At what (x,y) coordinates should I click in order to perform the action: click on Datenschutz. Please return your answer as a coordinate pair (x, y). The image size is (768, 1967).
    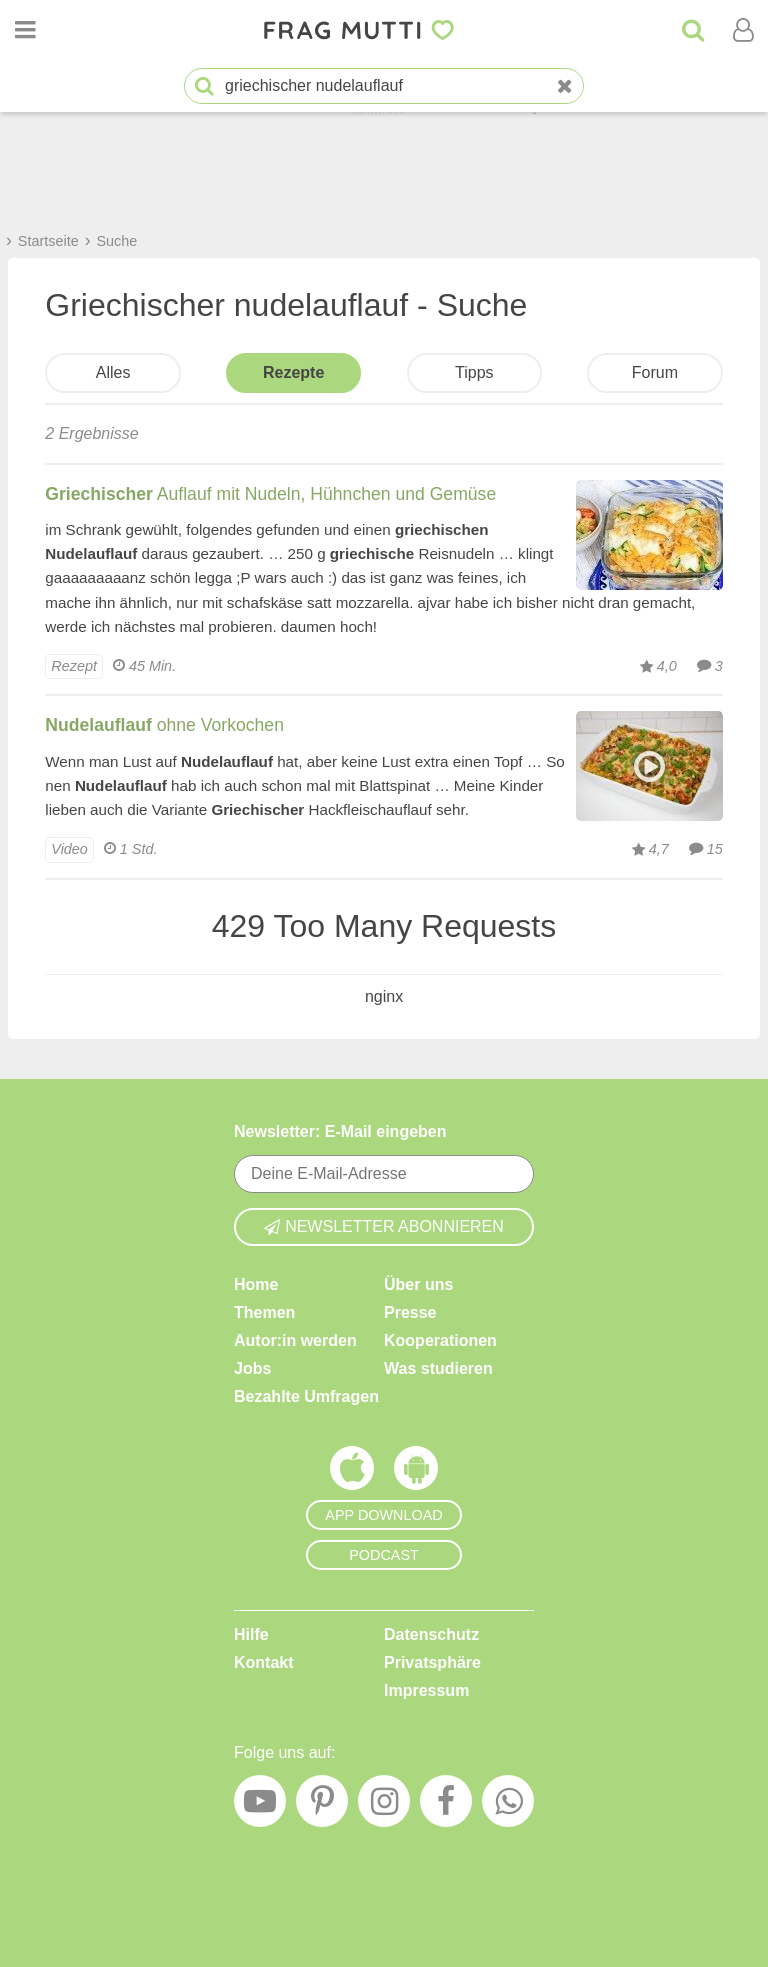
    Looking at the image, I should click on (431, 1634).